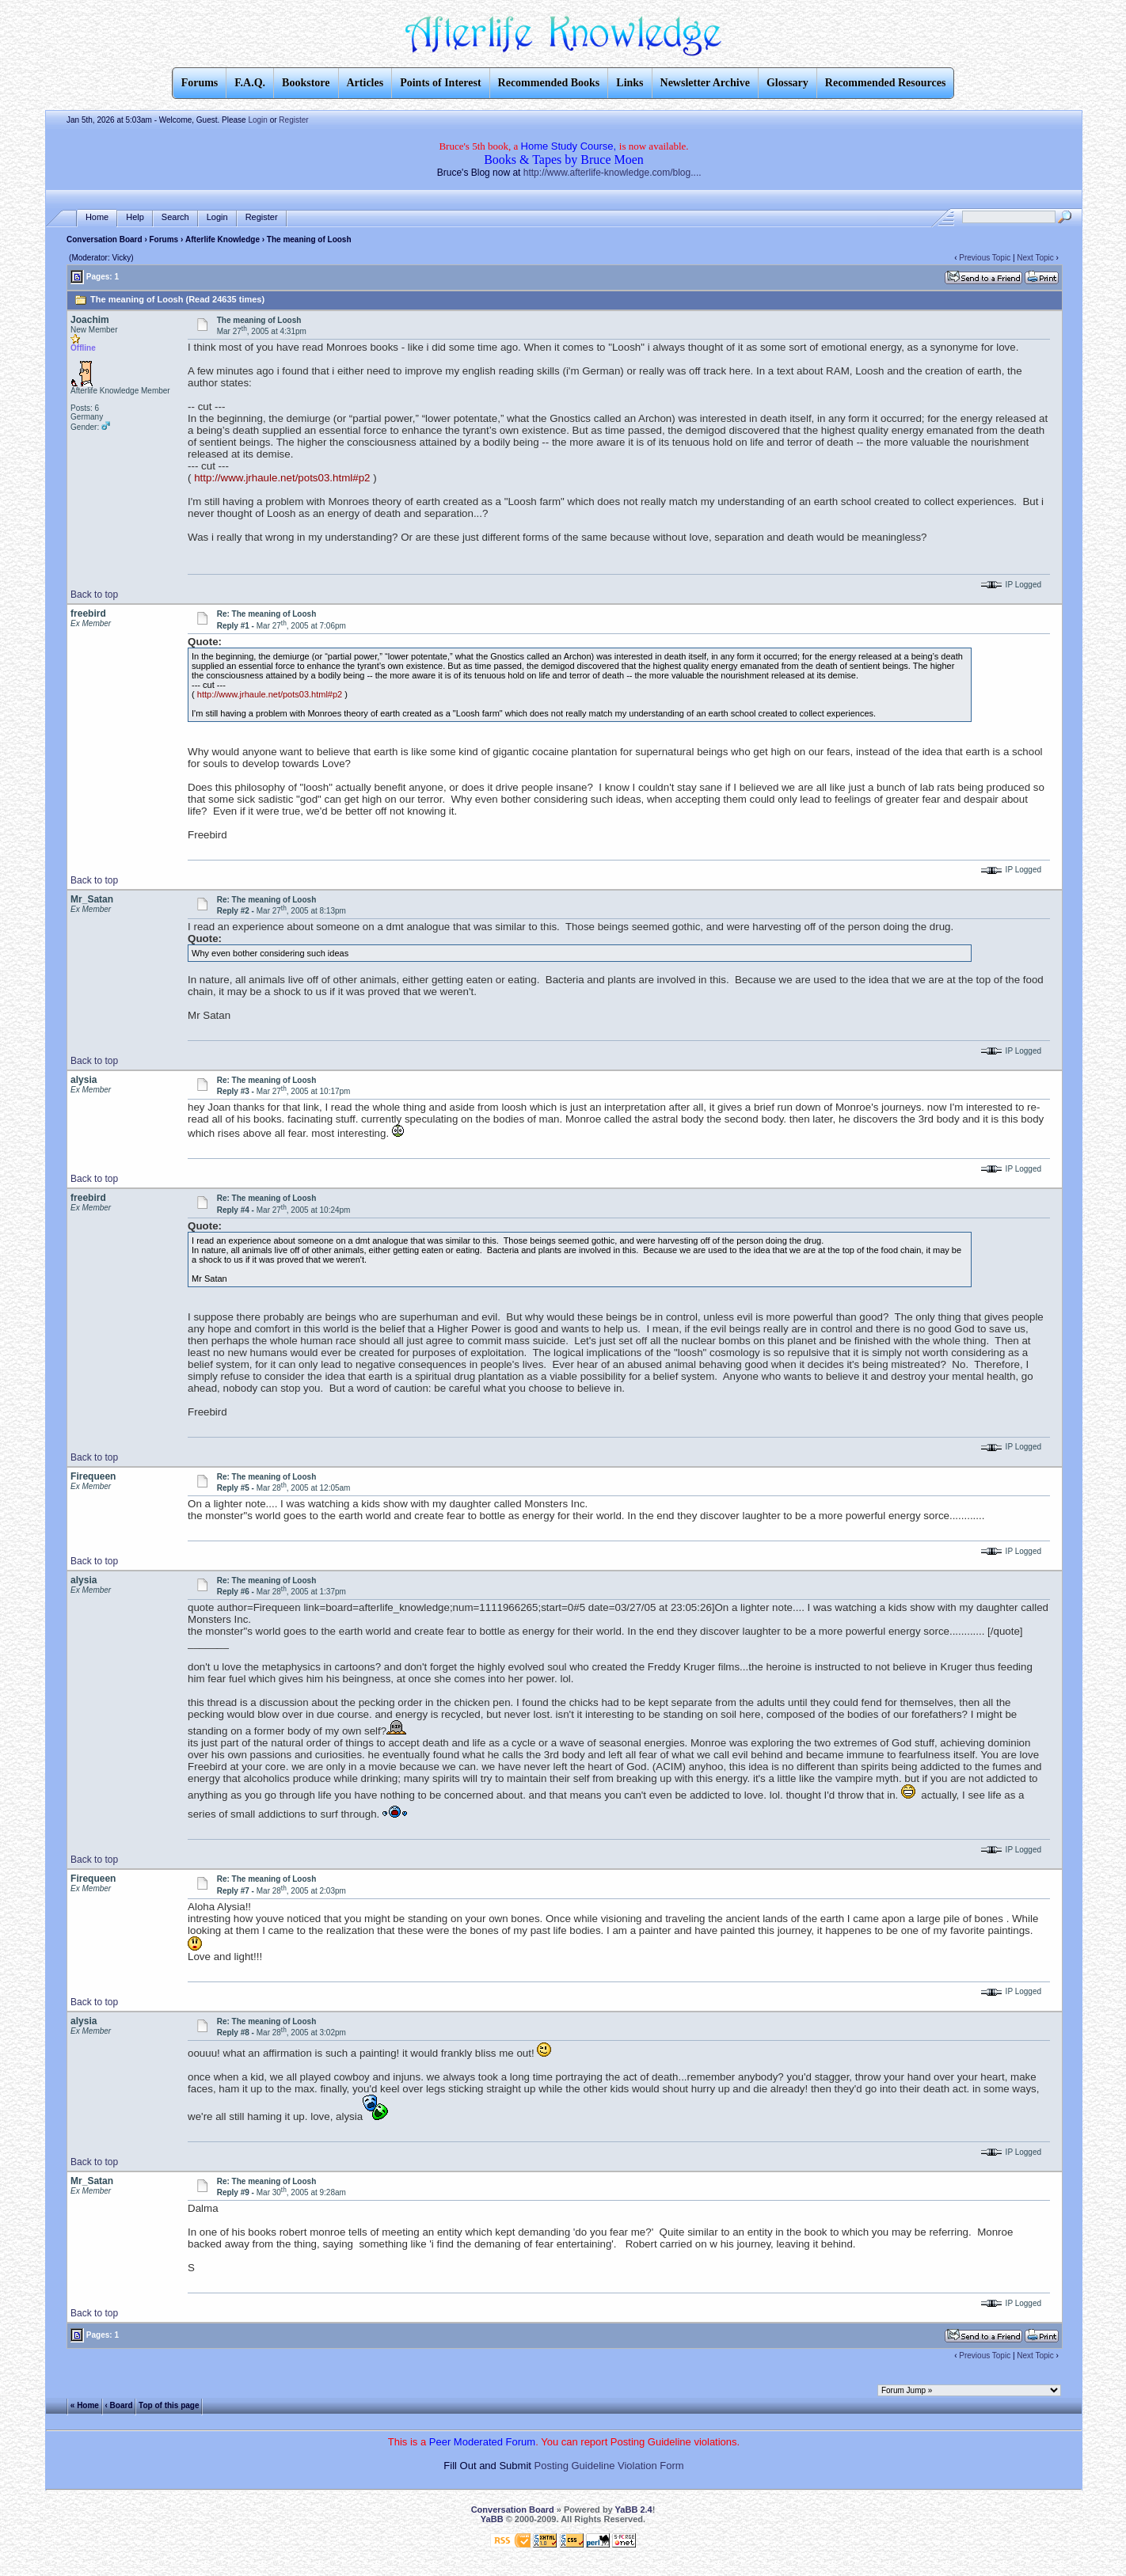 The height and width of the screenshot is (2576, 1126). I want to click on Glossary, so click(787, 83).